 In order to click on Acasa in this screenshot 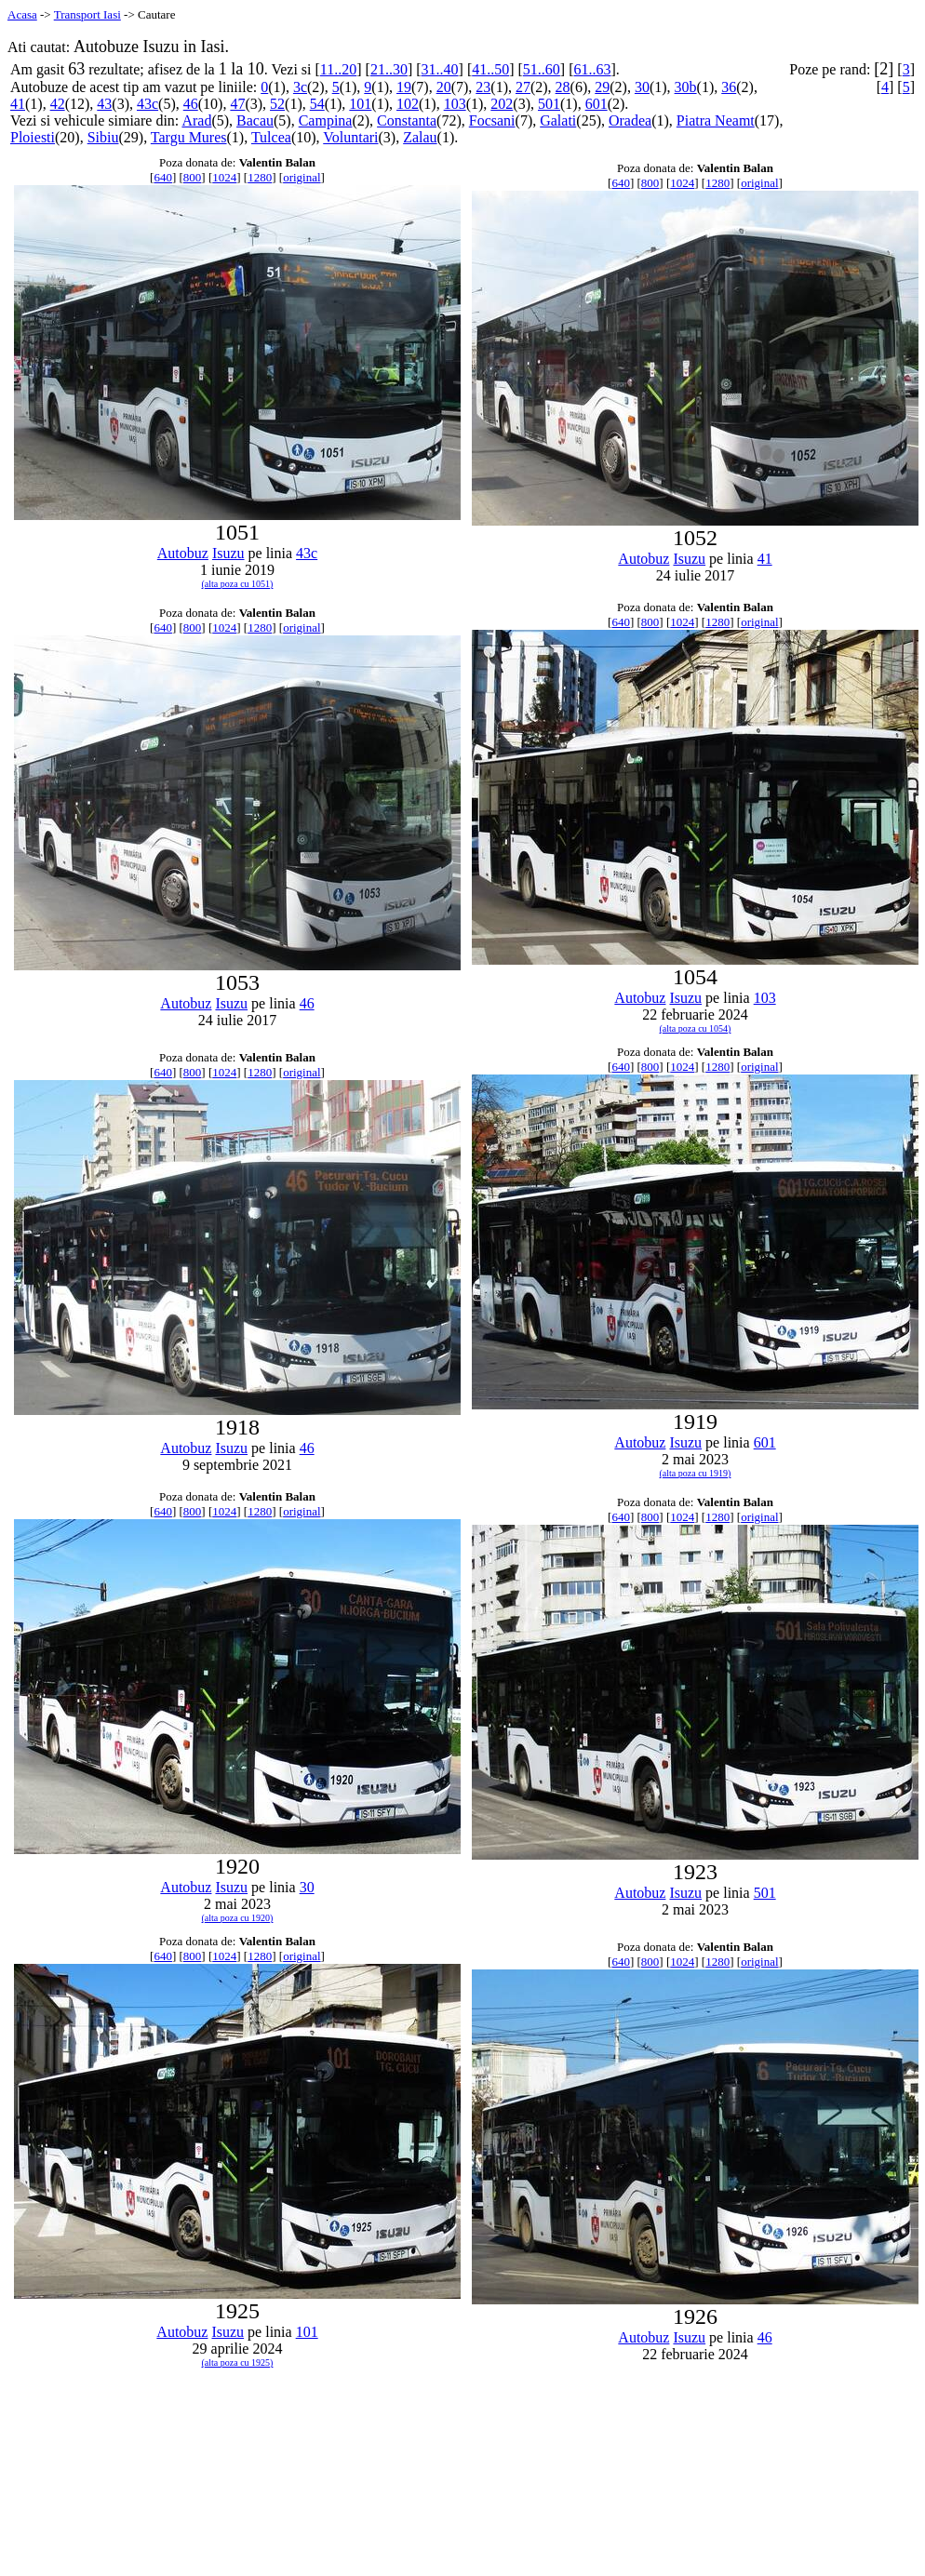, I will do `click(22, 14)`.